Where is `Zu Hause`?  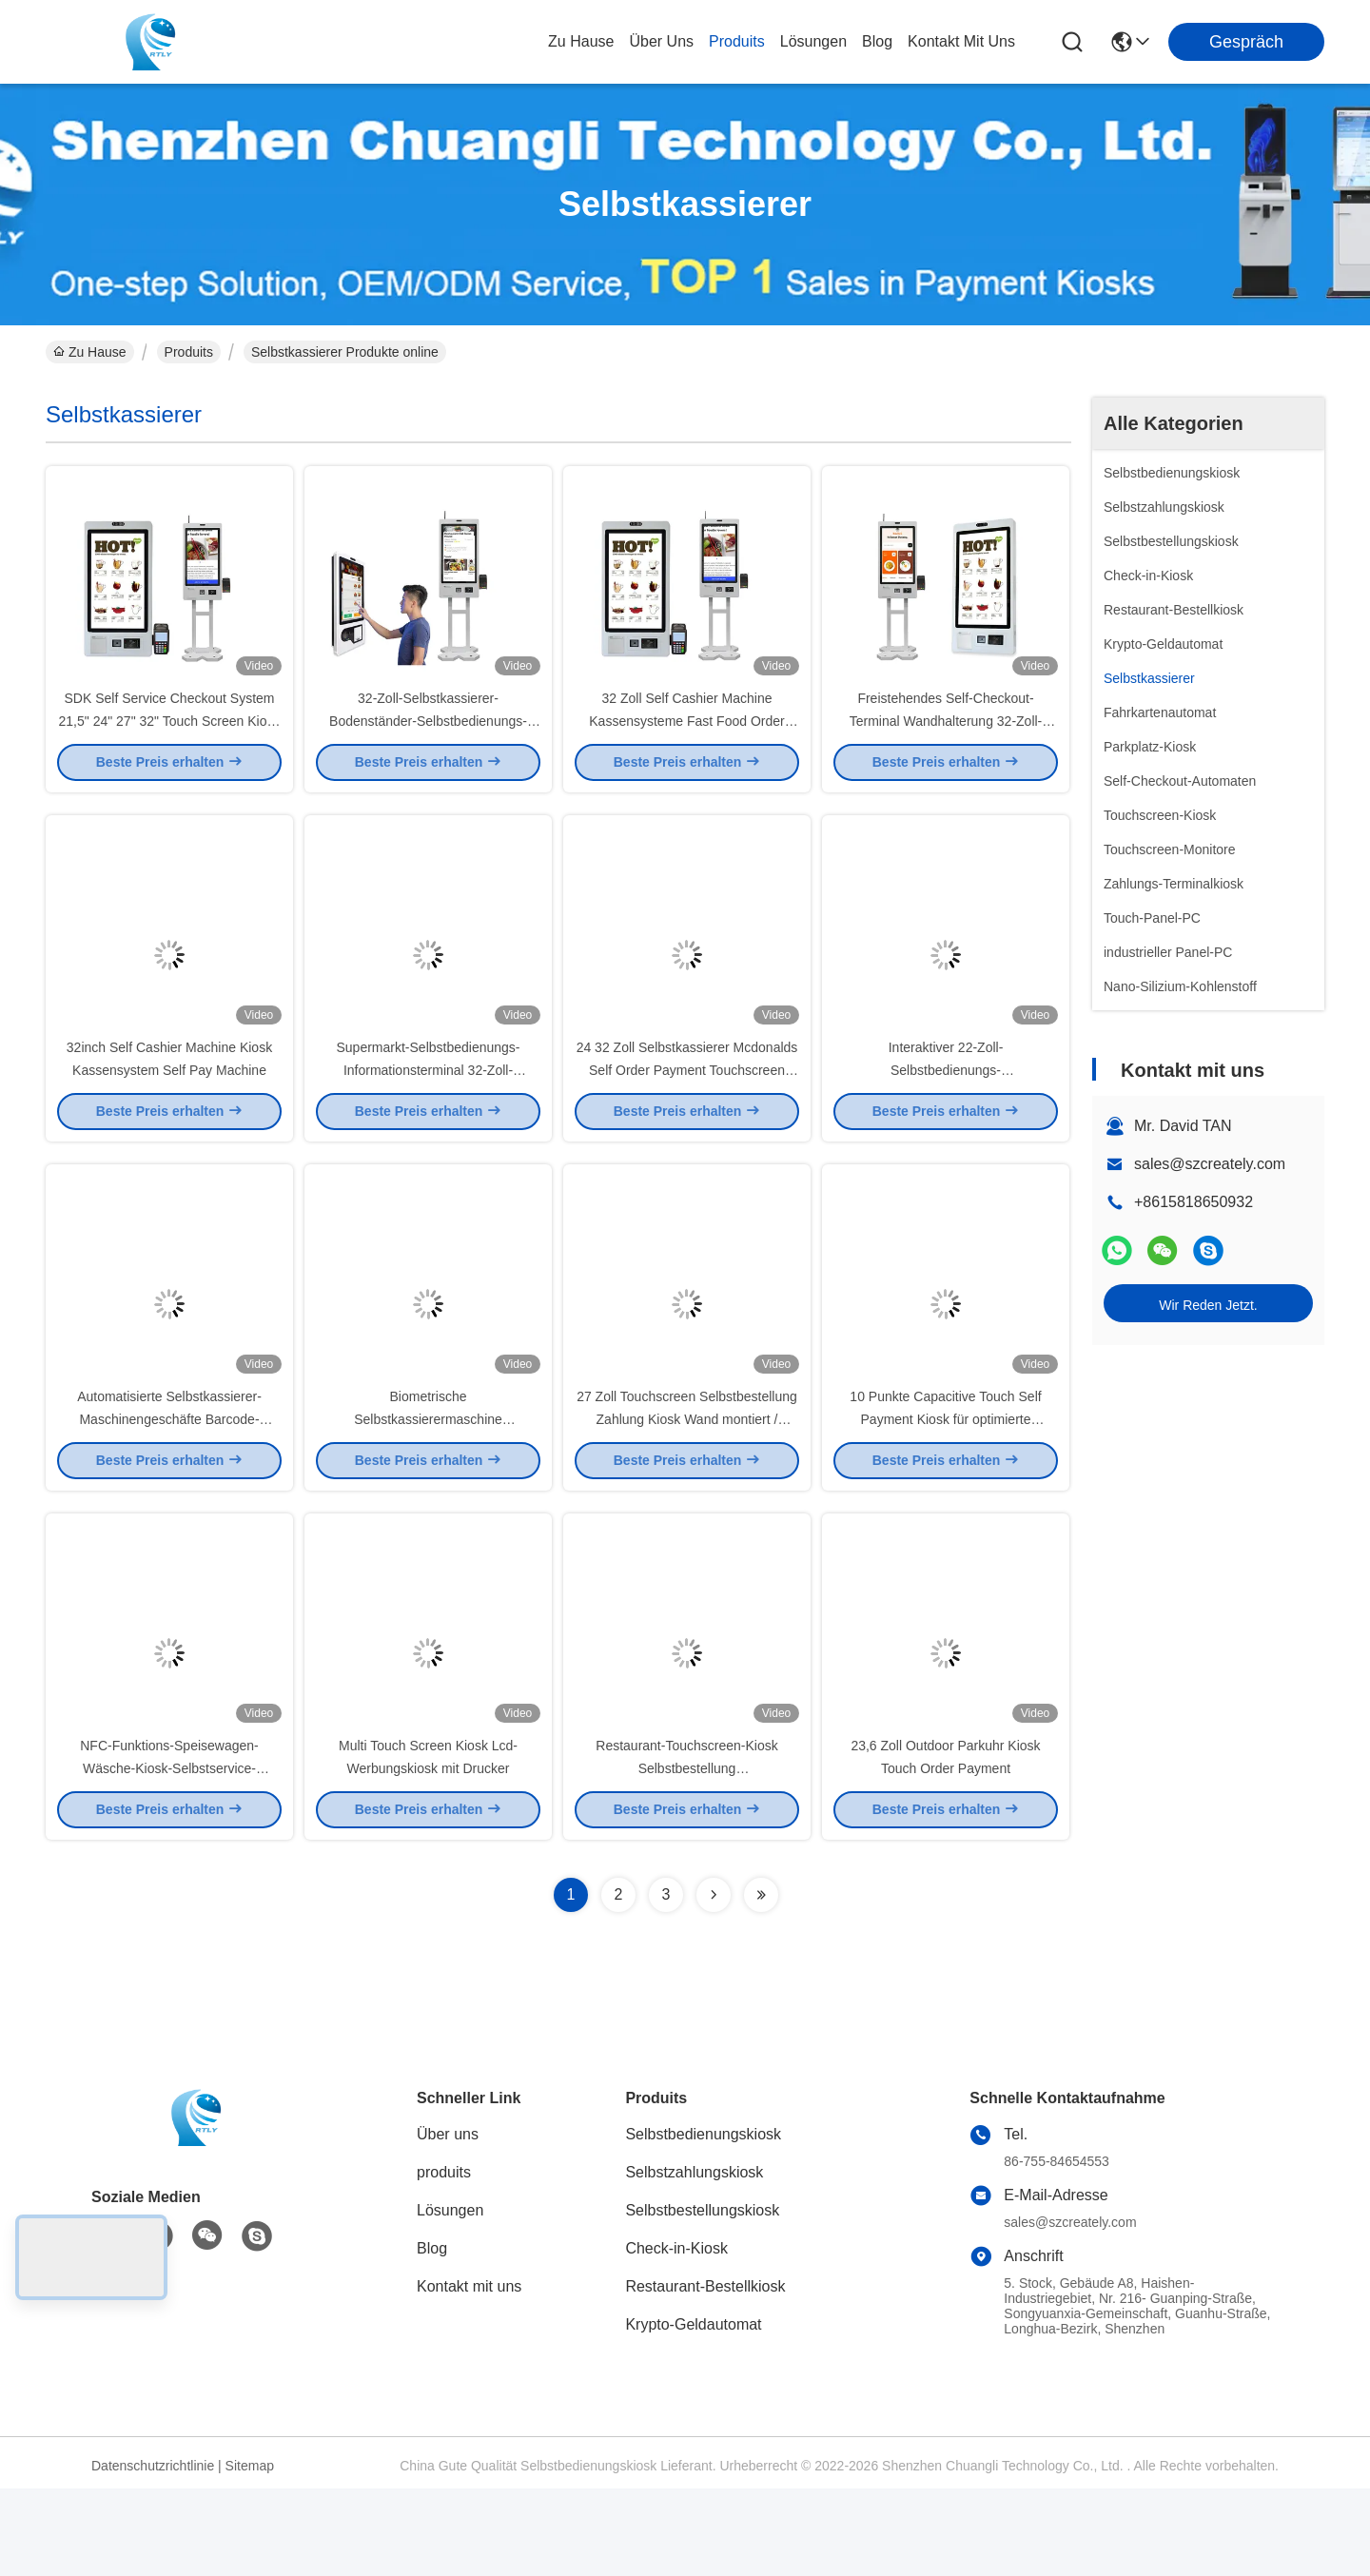
Zu Hause is located at coordinates (581, 41).